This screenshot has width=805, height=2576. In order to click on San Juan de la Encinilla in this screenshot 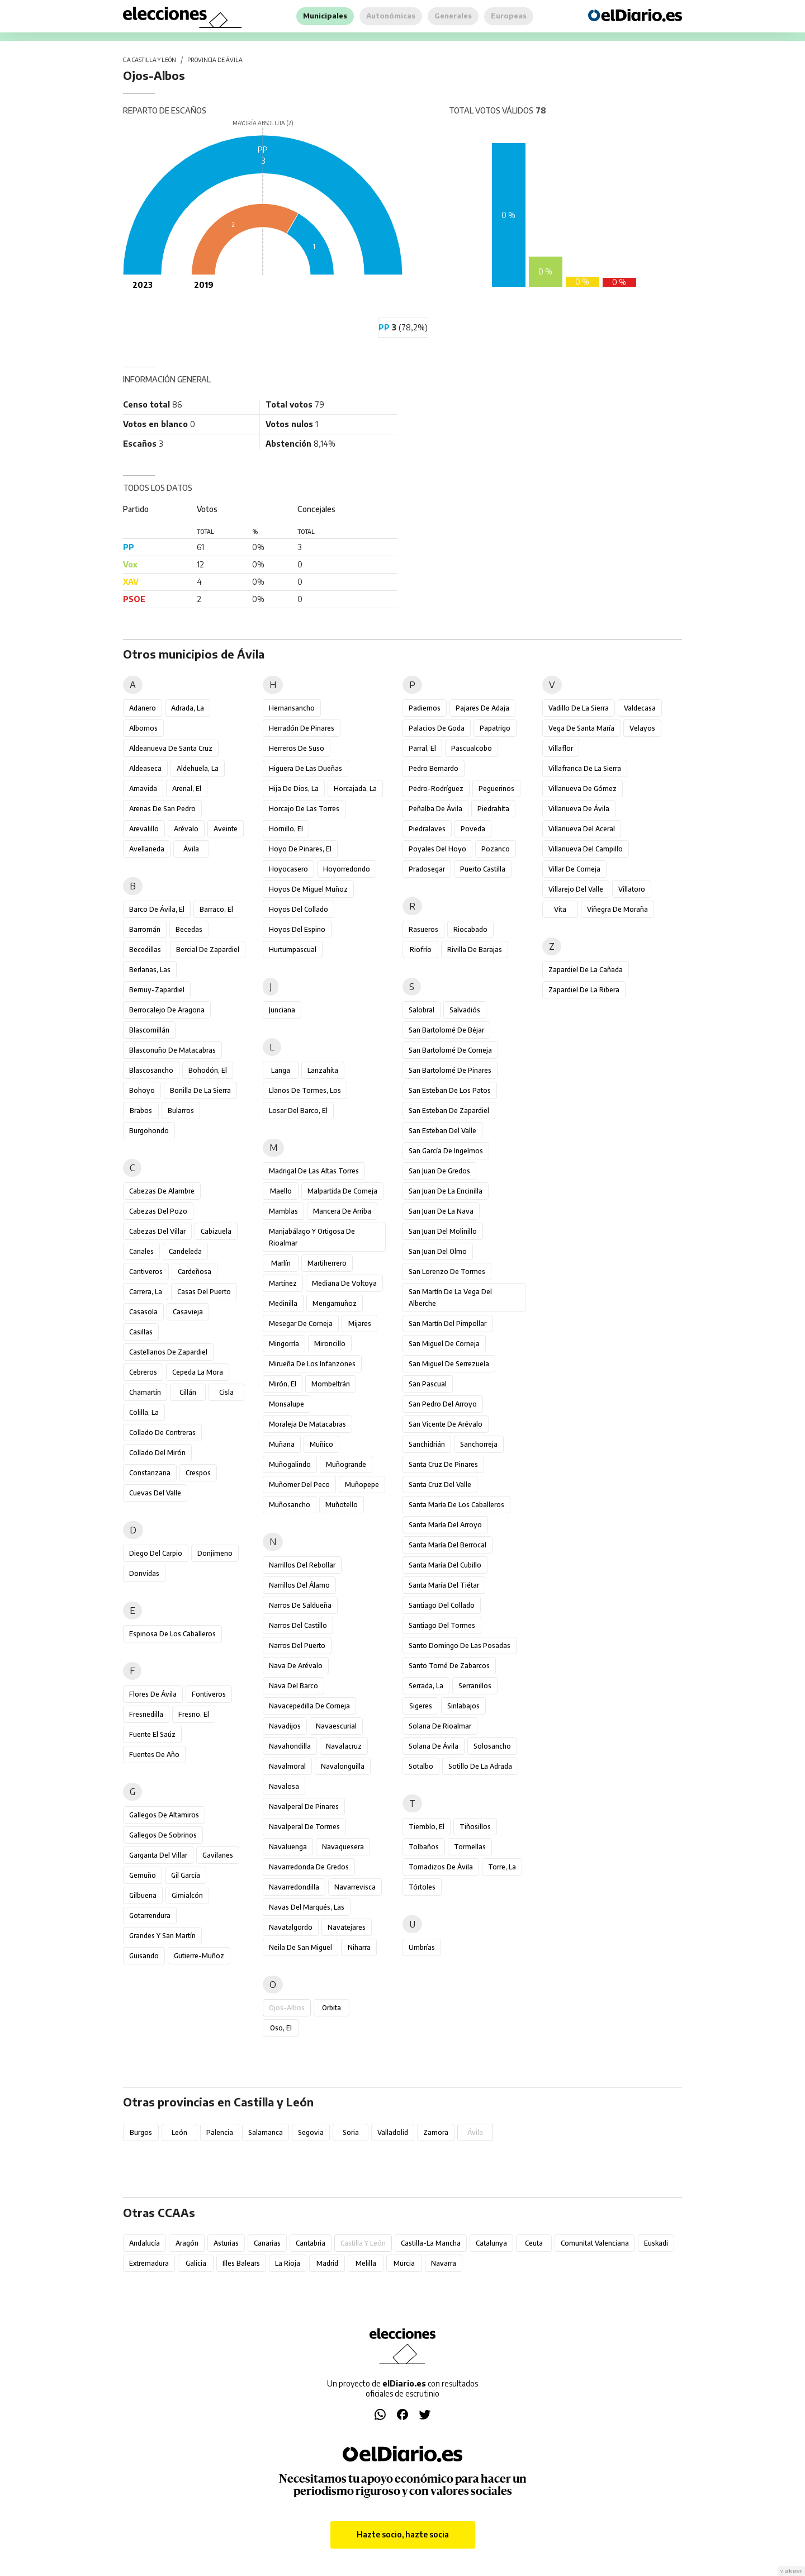, I will do `click(445, 1191)`.